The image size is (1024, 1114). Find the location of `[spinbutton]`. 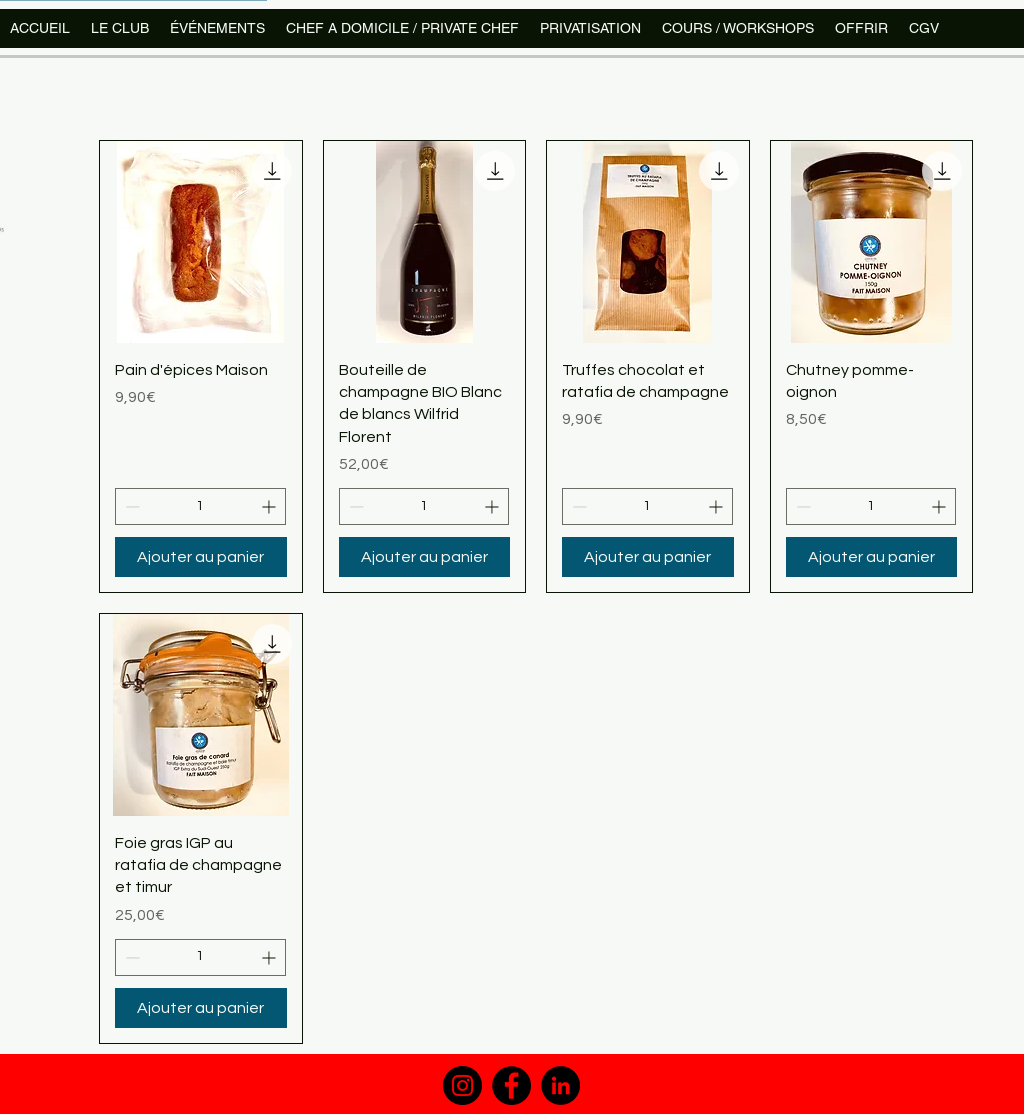

[spinbutton] is located at coordinates (200, 506).